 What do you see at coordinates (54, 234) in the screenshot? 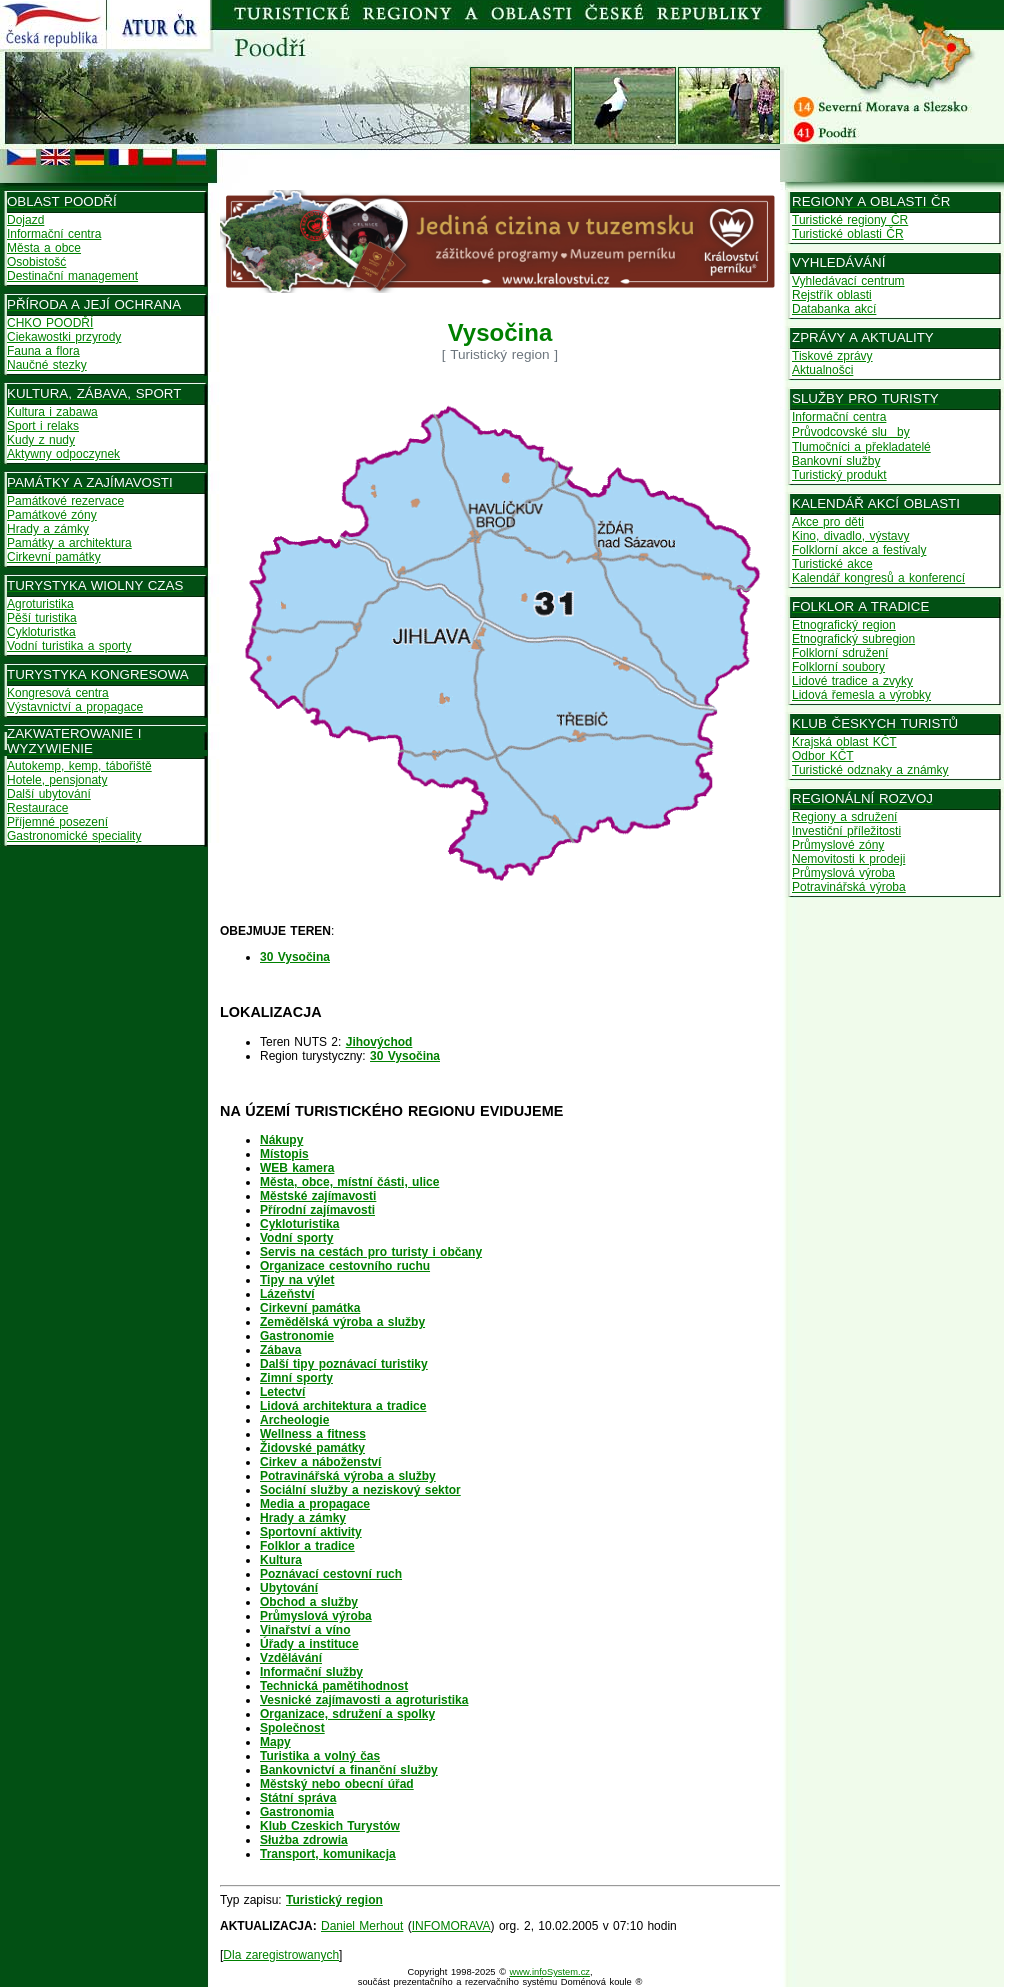
I see `Informační centra` at bounding box center [54, 234].